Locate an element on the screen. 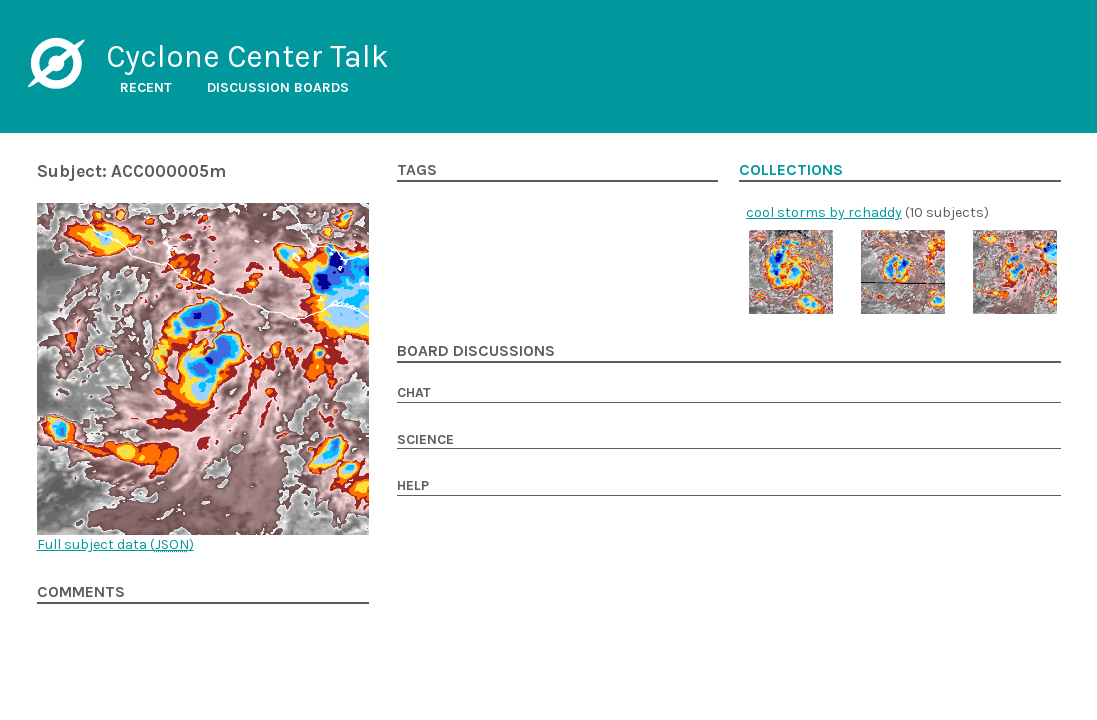  Recent is located at coordinates (146, 87).